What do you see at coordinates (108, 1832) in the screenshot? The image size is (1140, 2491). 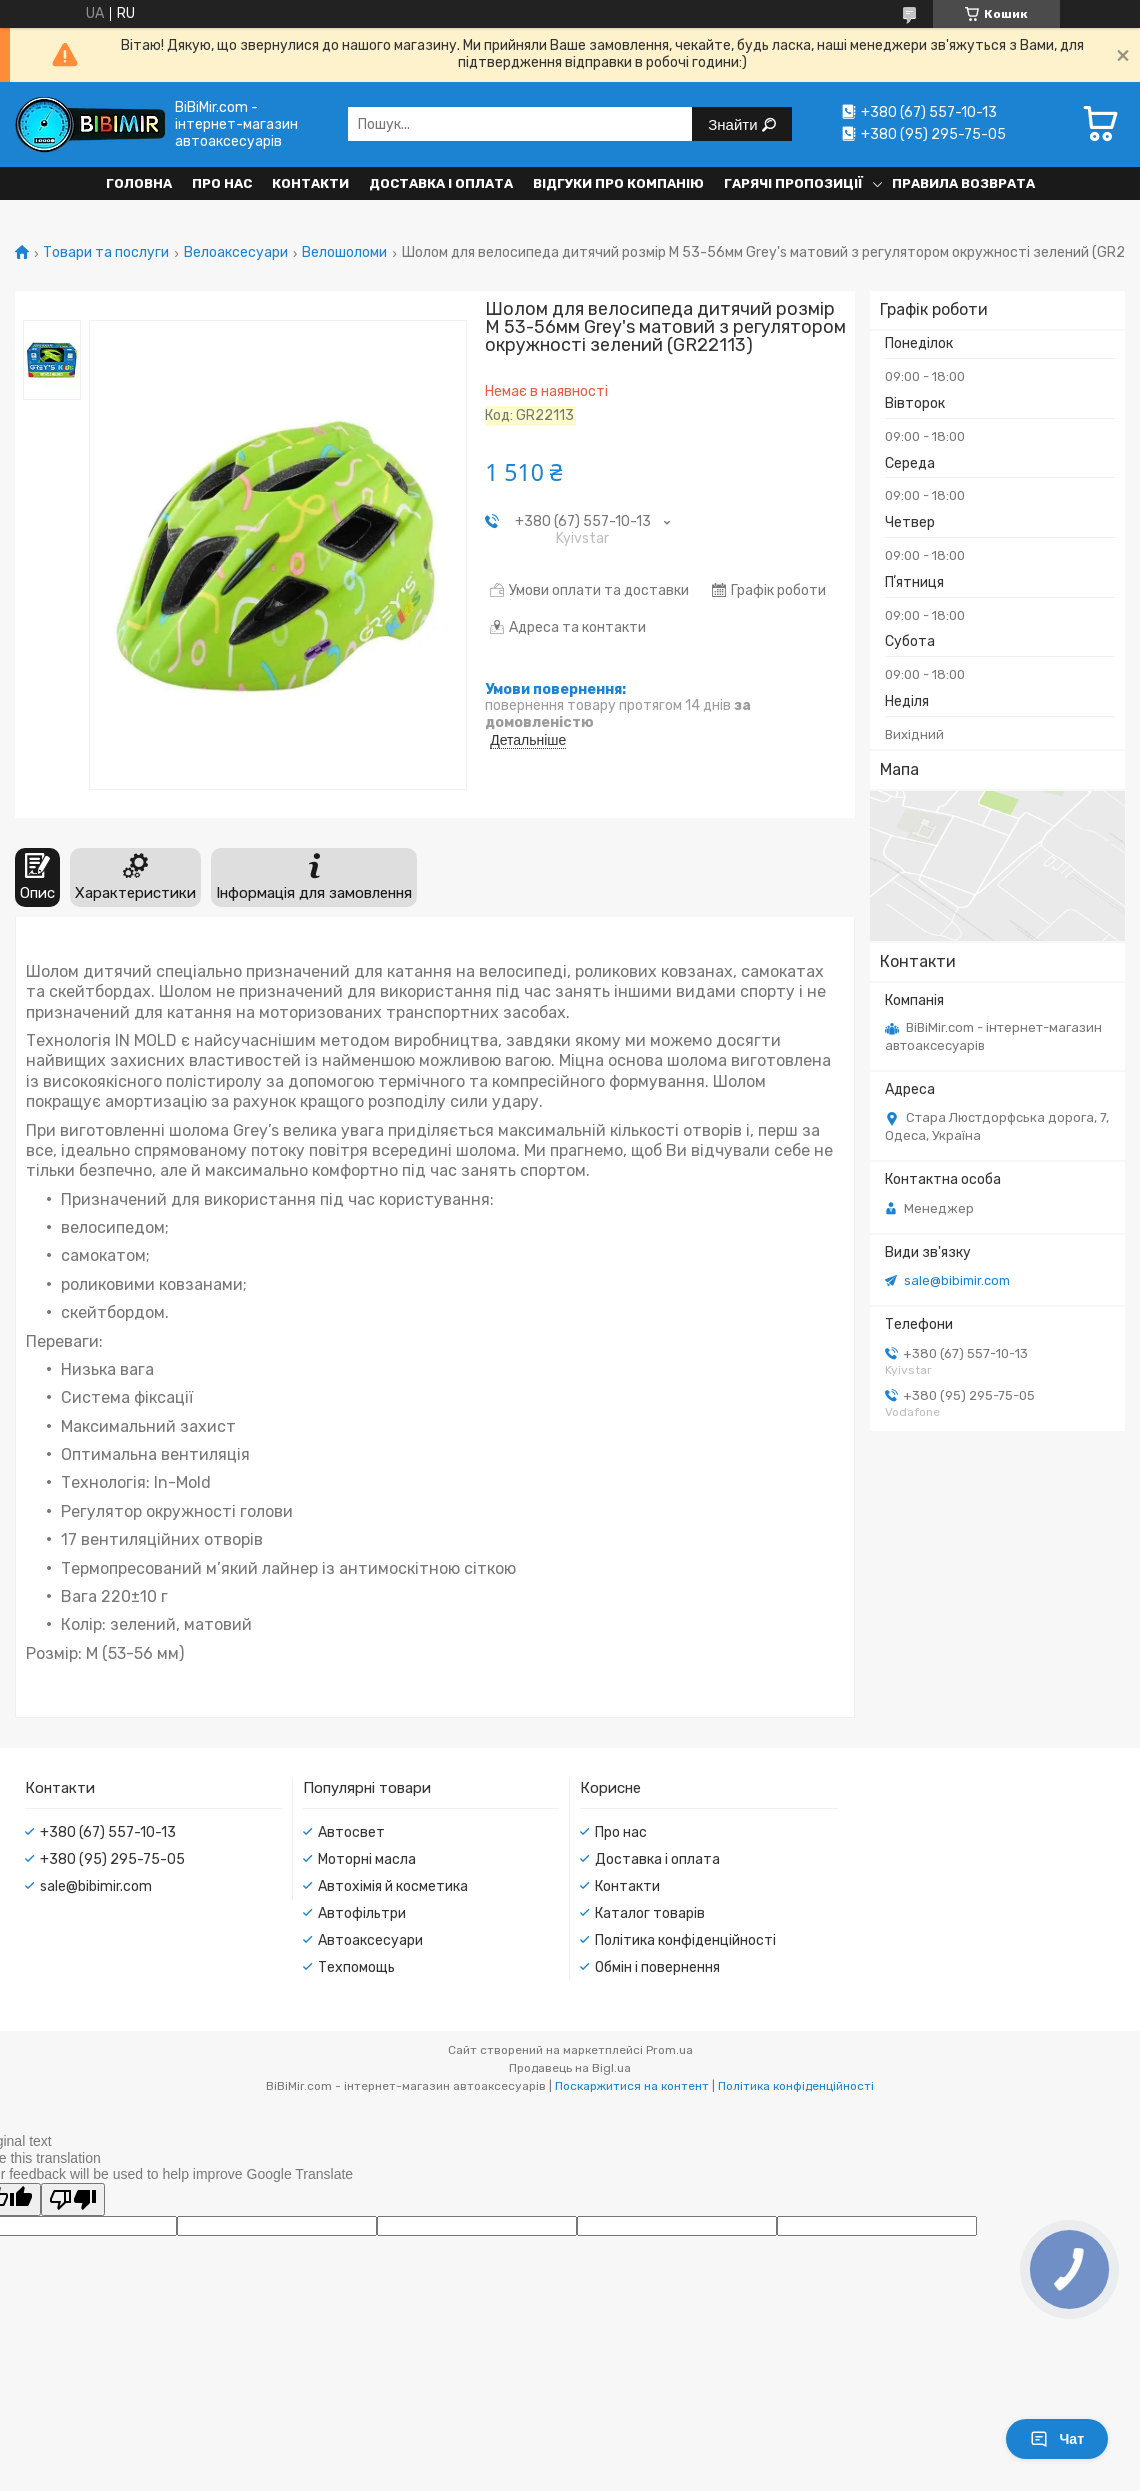 I see `+380 (67) 557-10-13` at bounding box center [108, 1832].